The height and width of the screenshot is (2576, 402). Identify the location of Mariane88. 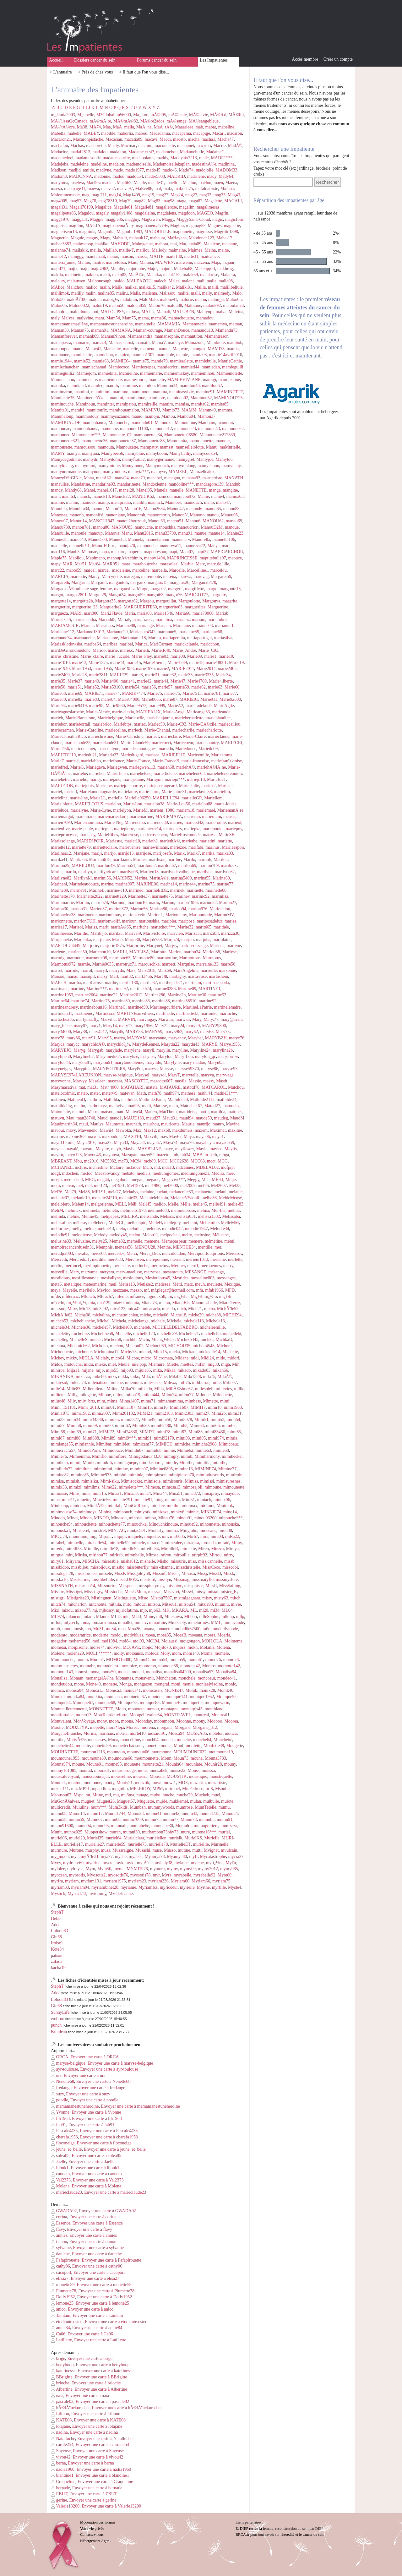
(125, 625).